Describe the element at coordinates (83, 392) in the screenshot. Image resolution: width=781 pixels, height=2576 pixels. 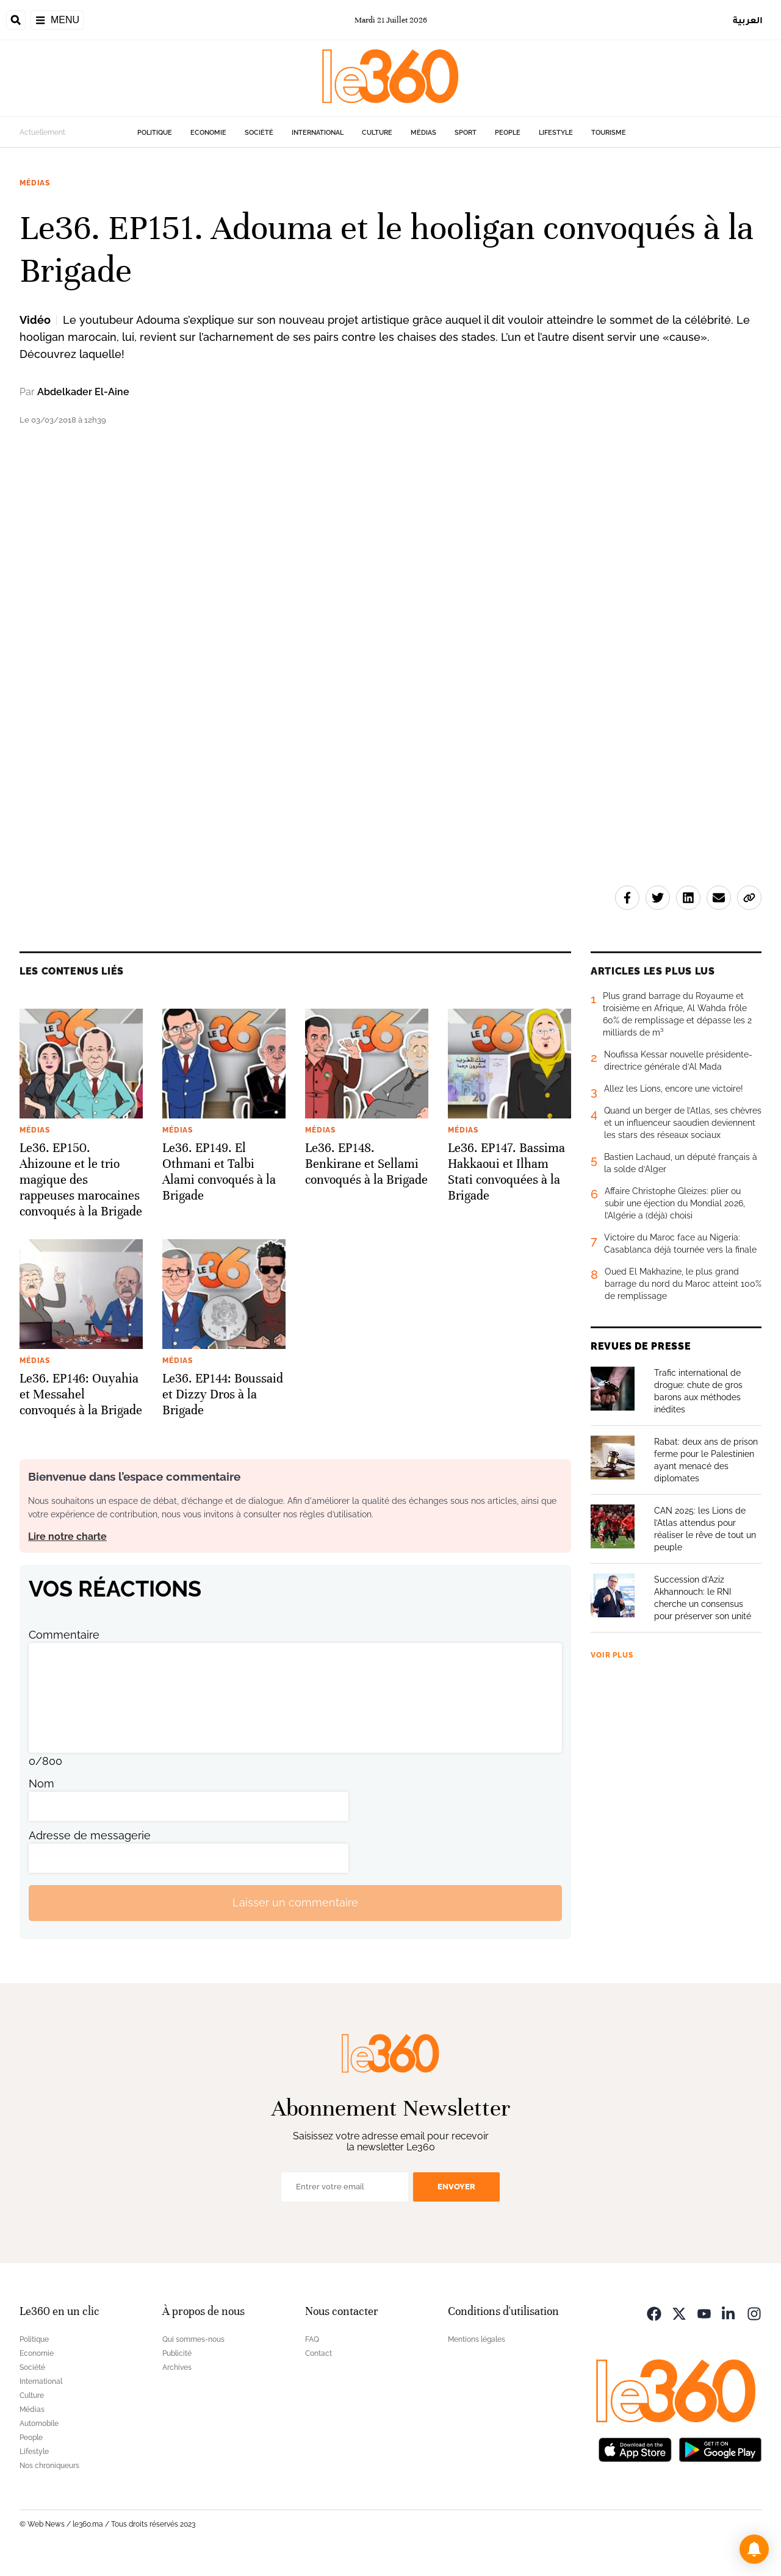
I see `Abdelkader El-Aine` at that location.